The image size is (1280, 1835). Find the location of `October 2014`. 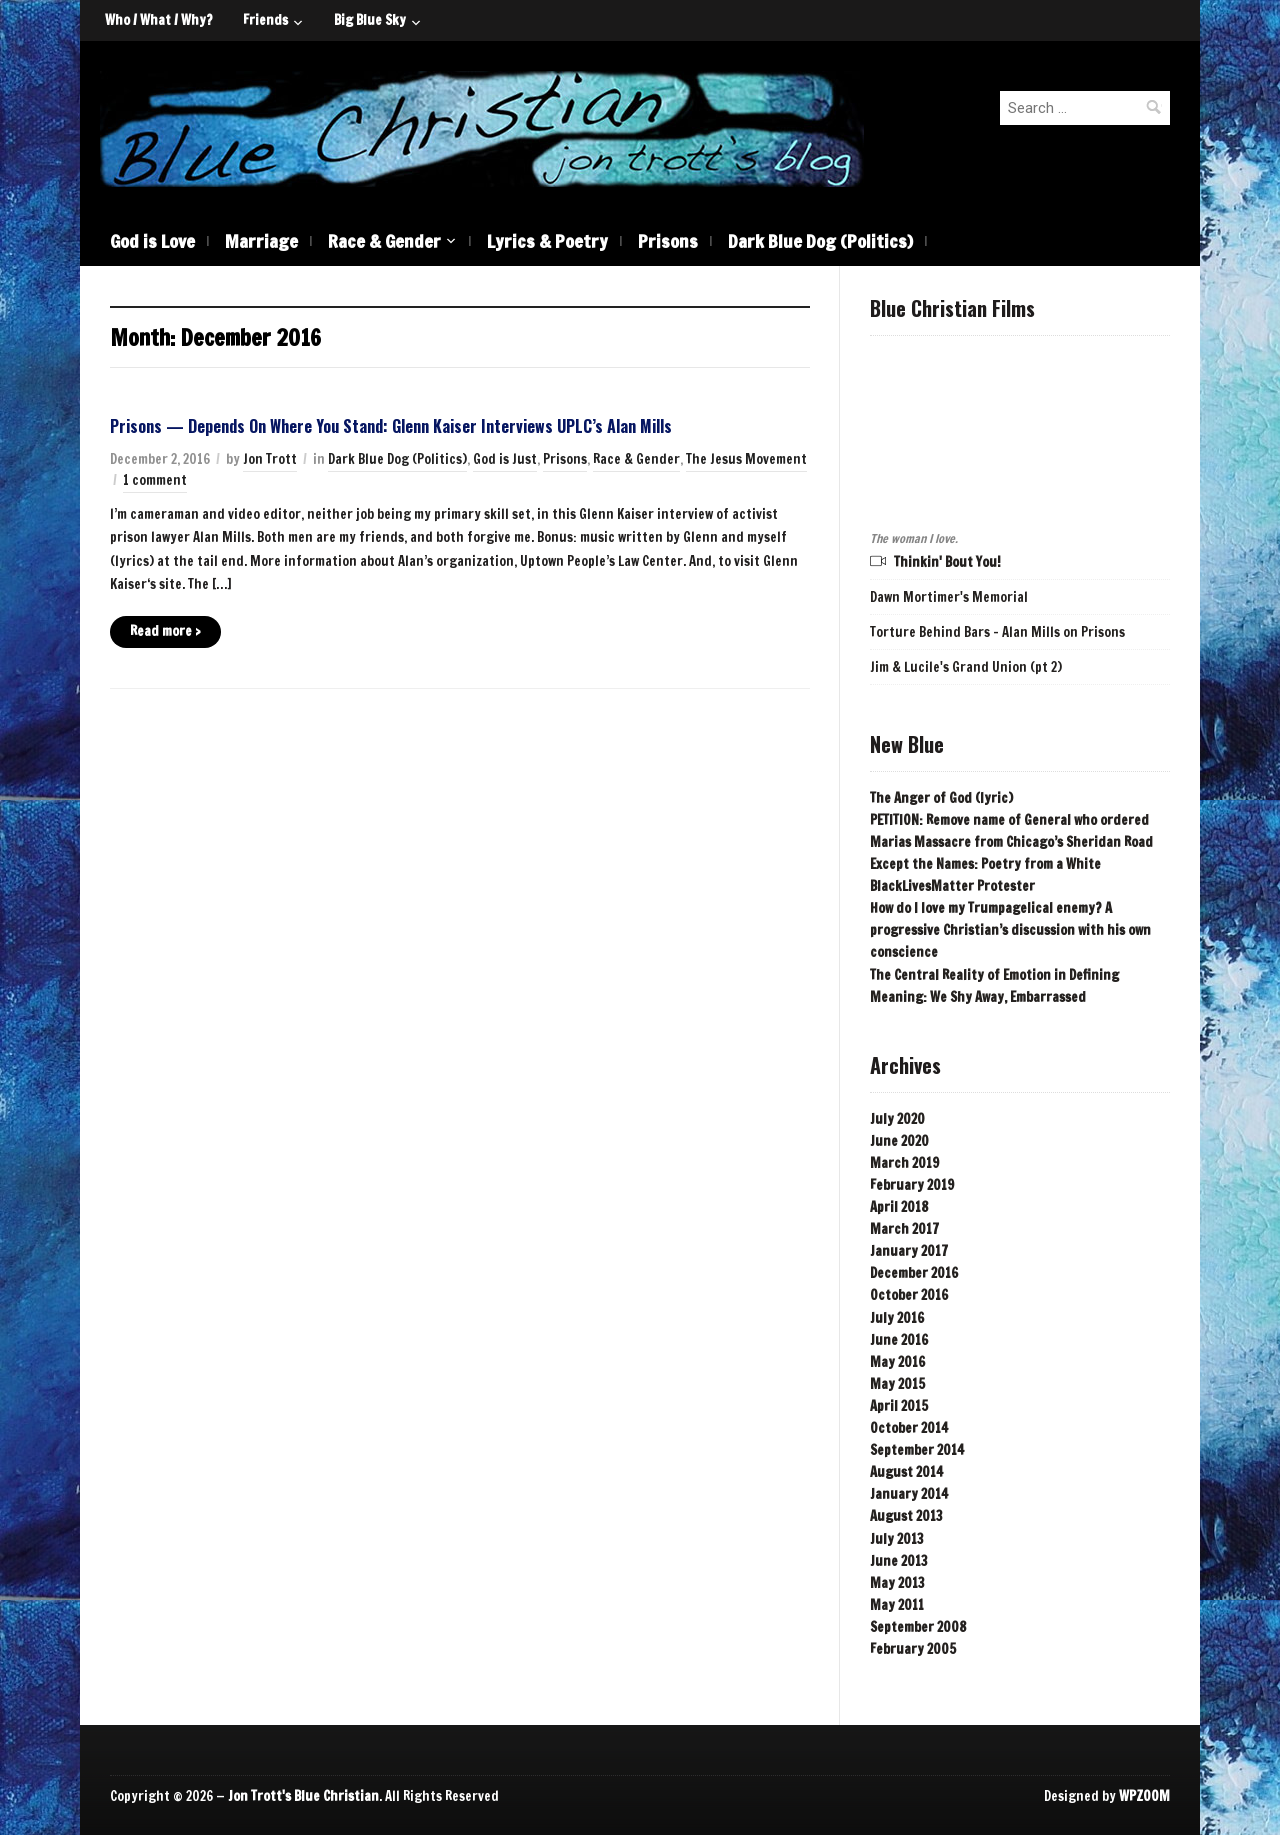

October 2014 is located at coordinates (909, 1428).